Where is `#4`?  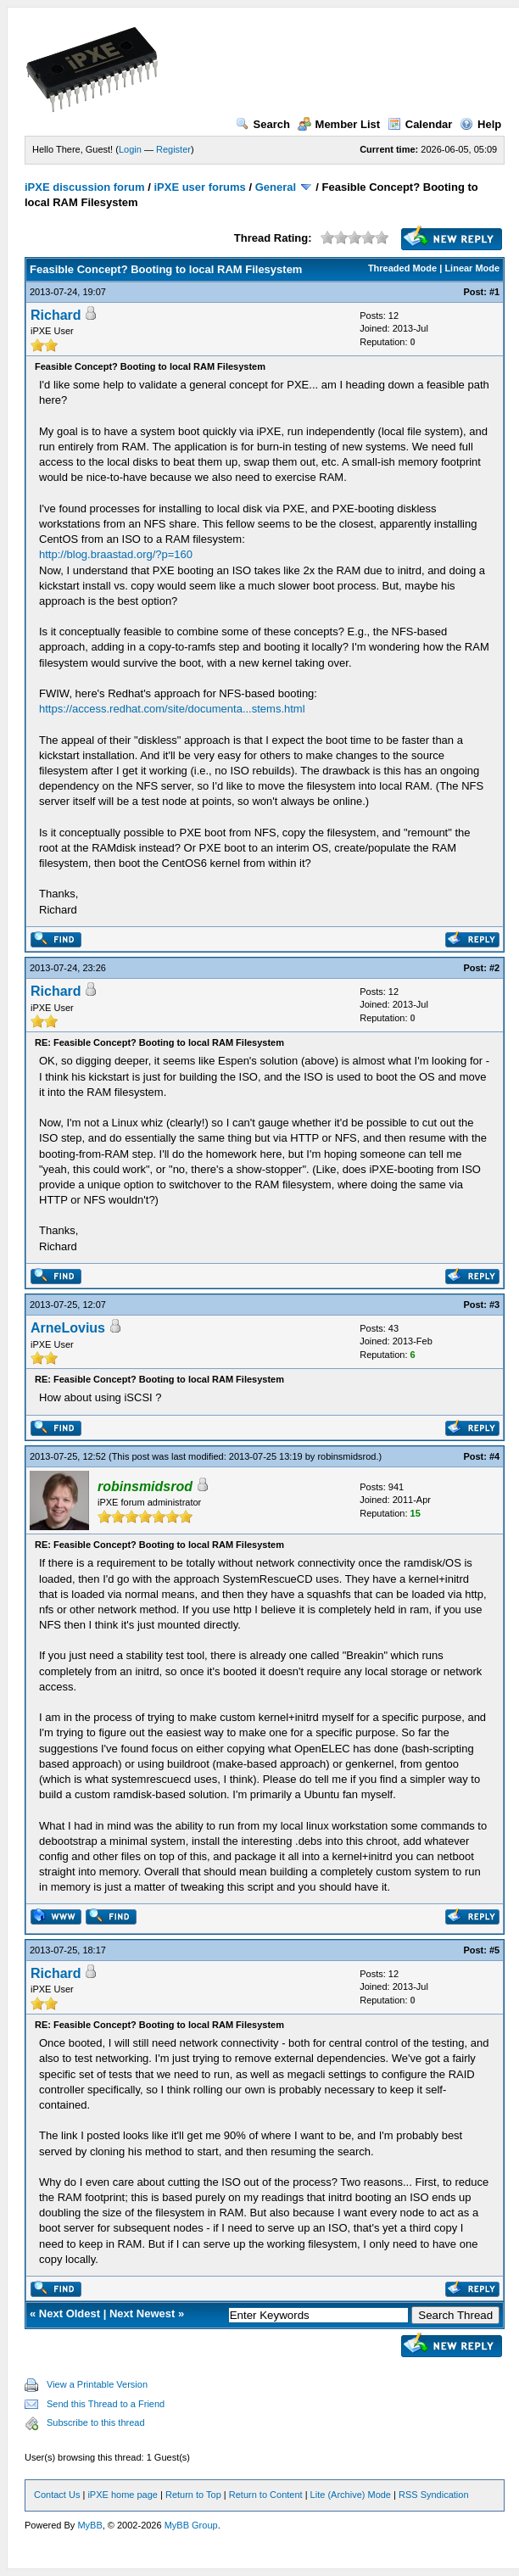
#4 is located at coordinates (494, 1456).